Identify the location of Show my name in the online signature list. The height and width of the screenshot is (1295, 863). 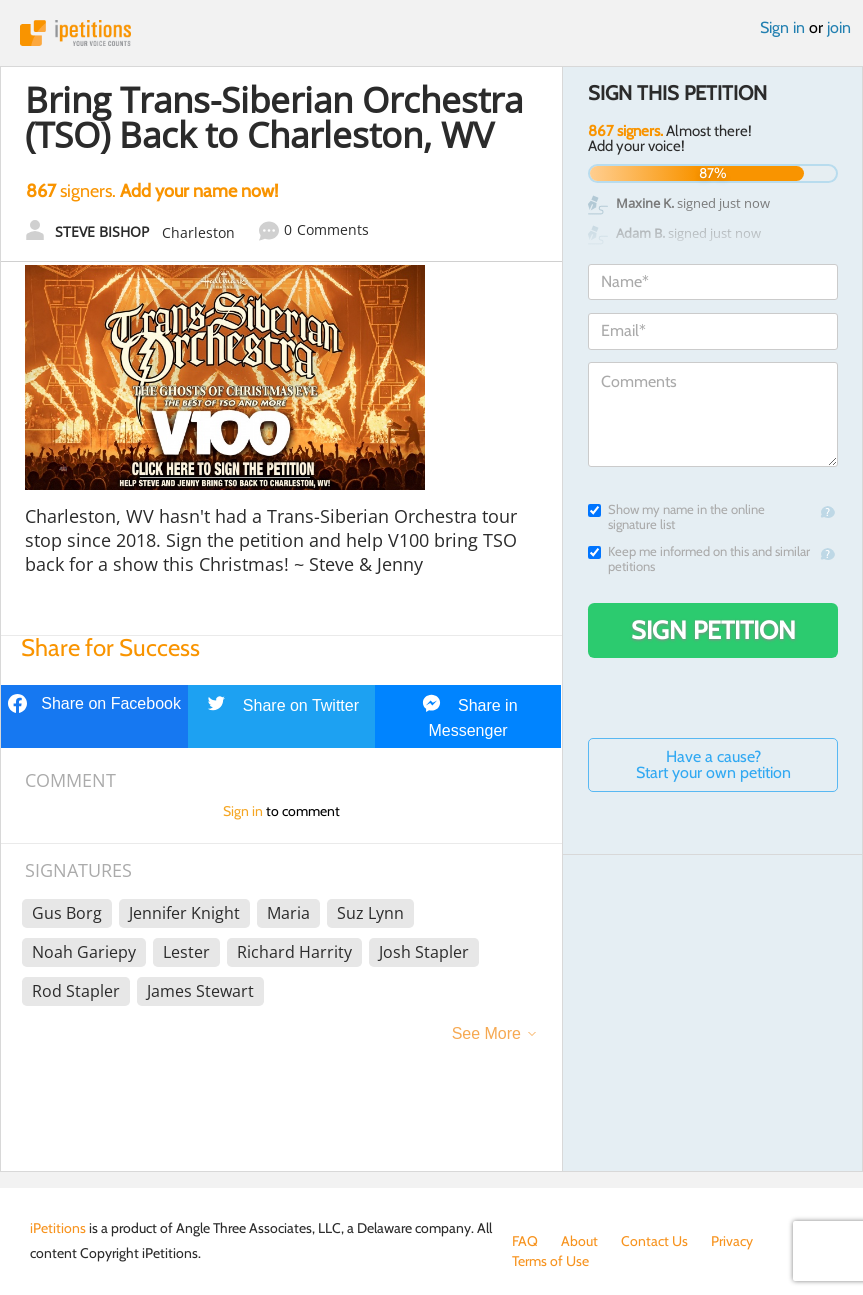
(676, 517).